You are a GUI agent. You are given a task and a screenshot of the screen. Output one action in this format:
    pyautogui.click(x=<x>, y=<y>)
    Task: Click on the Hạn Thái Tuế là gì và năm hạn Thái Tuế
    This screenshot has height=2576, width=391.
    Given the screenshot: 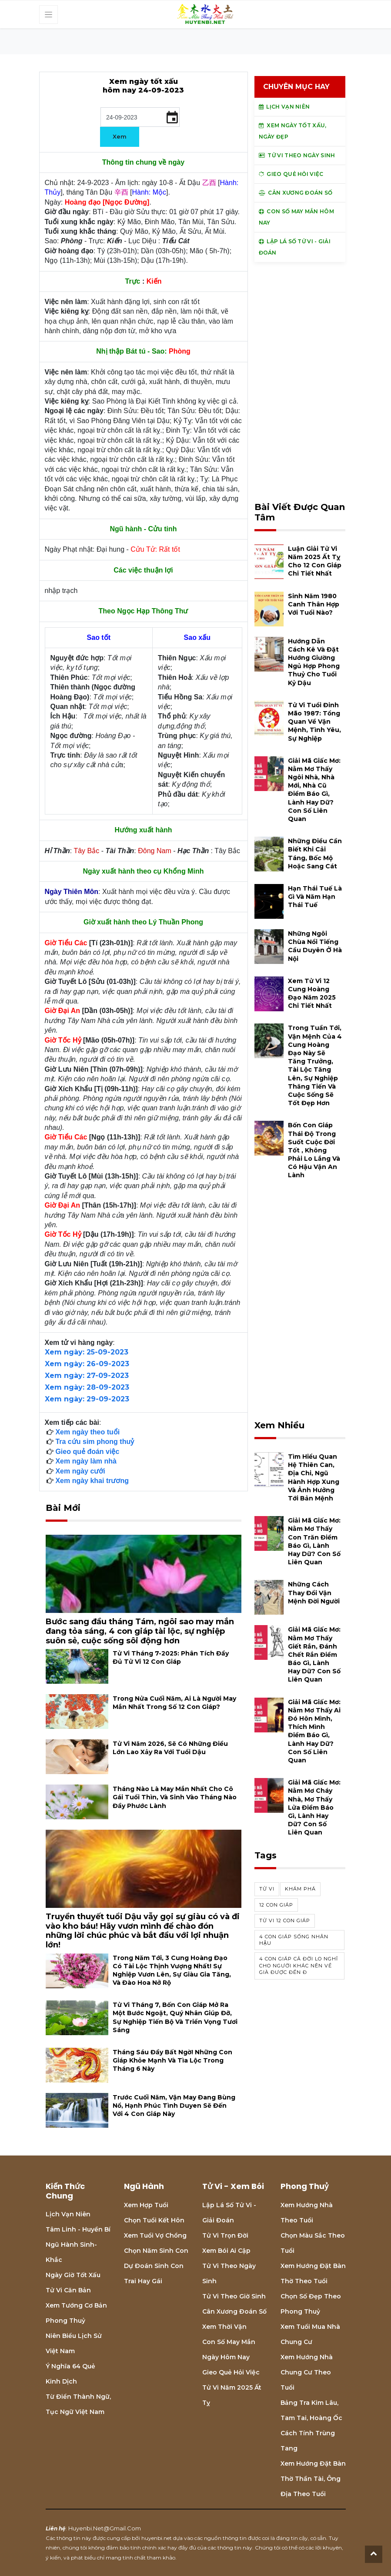 What is the action you would take?
    pyautogui.click(x=315, y=896)
    